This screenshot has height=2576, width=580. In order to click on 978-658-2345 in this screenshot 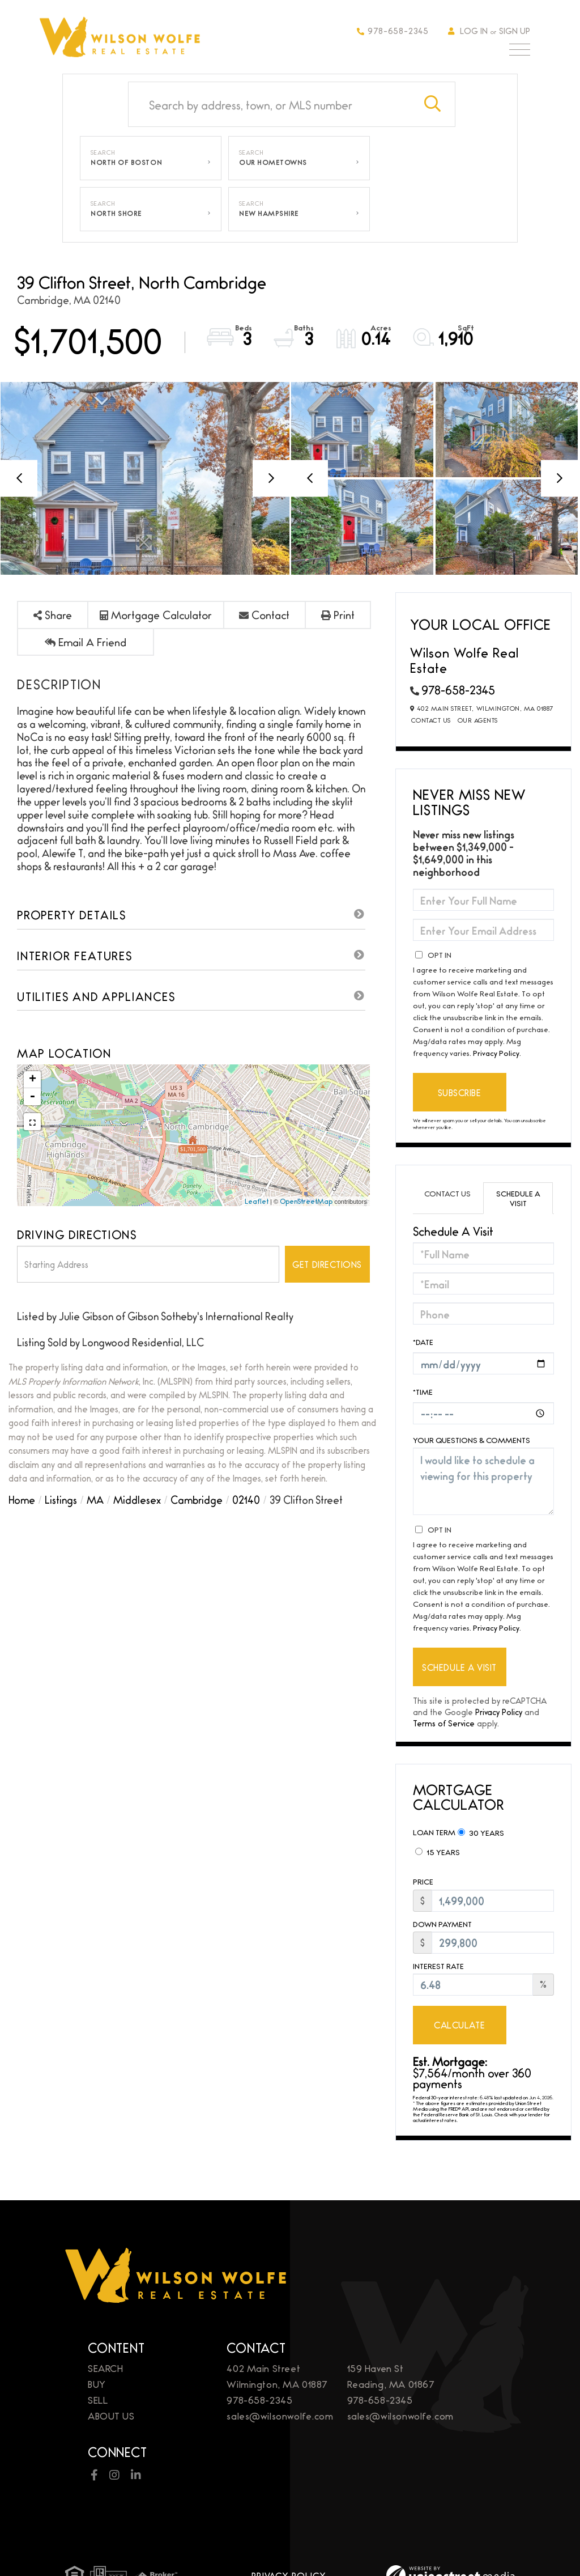, I will do `click(393, 30)`.